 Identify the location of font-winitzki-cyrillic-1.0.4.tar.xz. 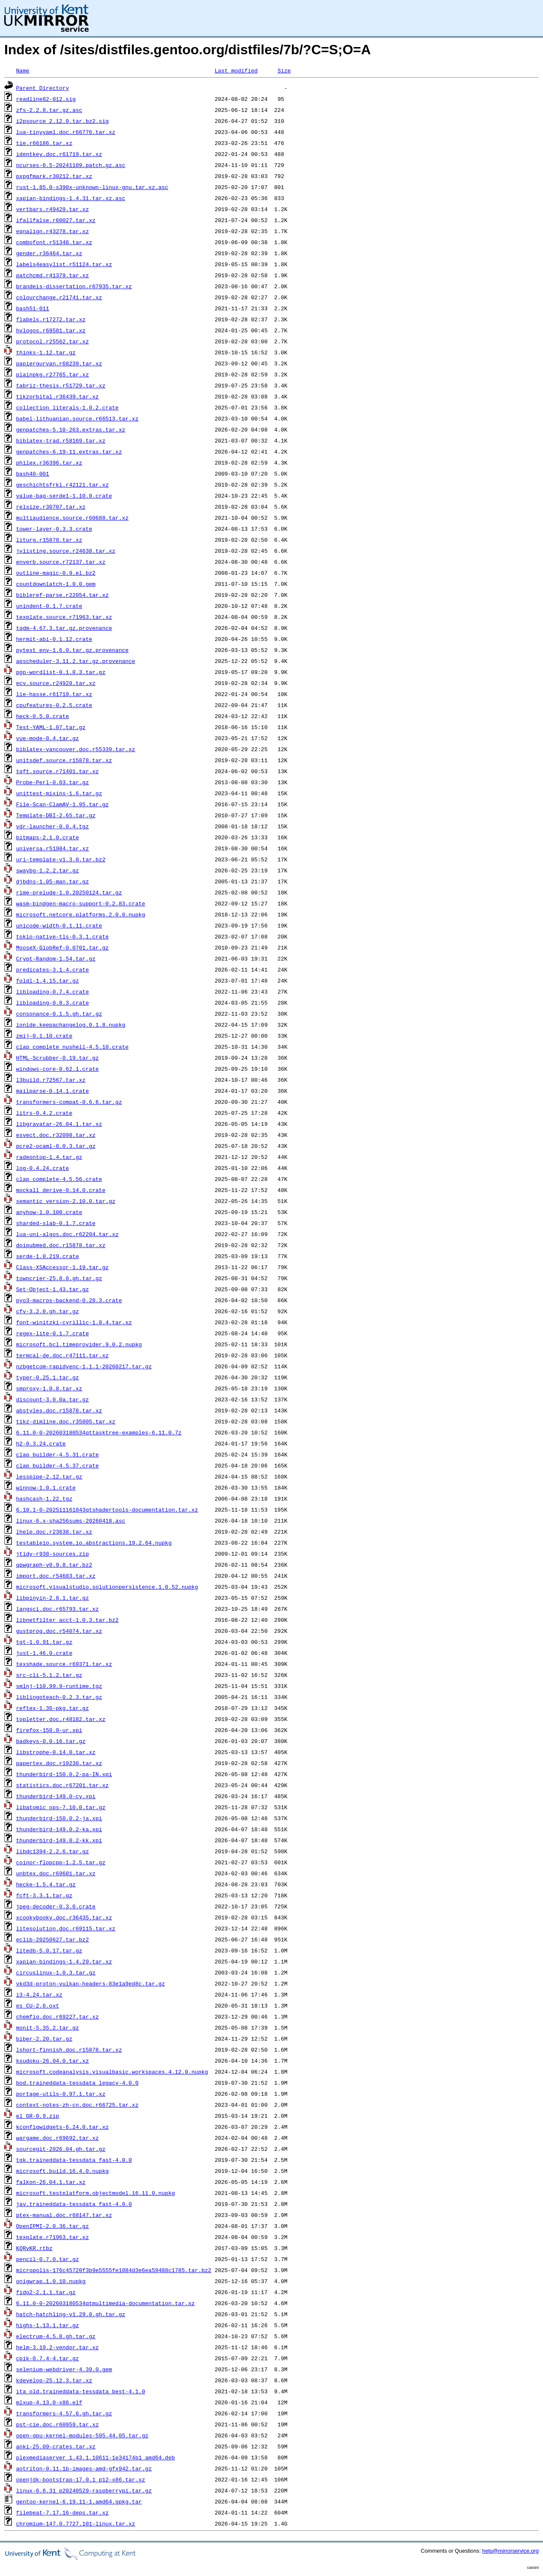
(74, 1322).